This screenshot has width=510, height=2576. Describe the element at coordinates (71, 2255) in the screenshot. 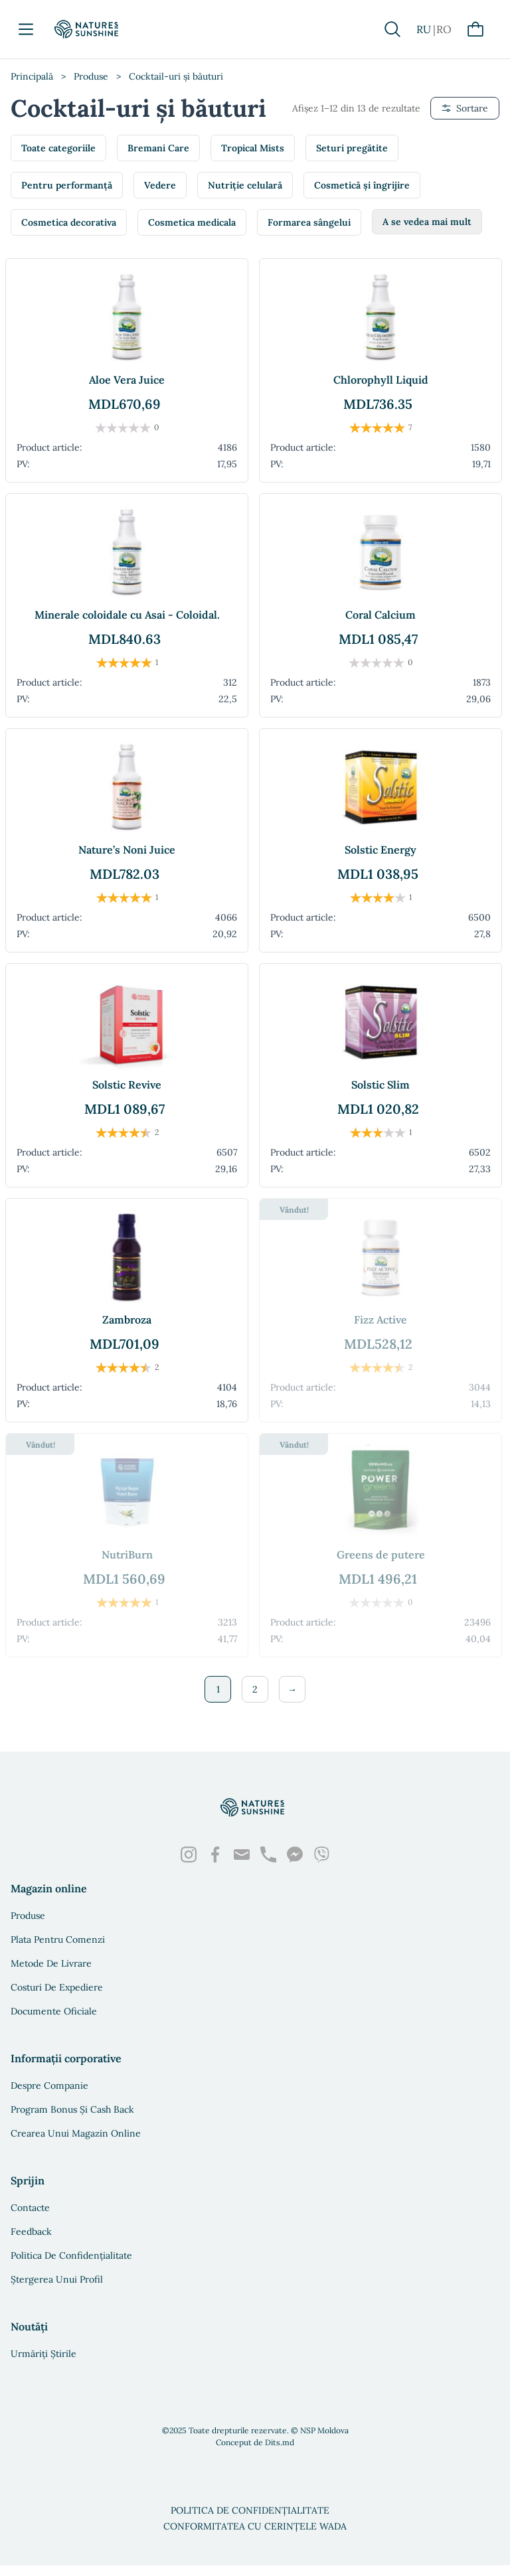

I see `Politica de confidențialitate` at that location.